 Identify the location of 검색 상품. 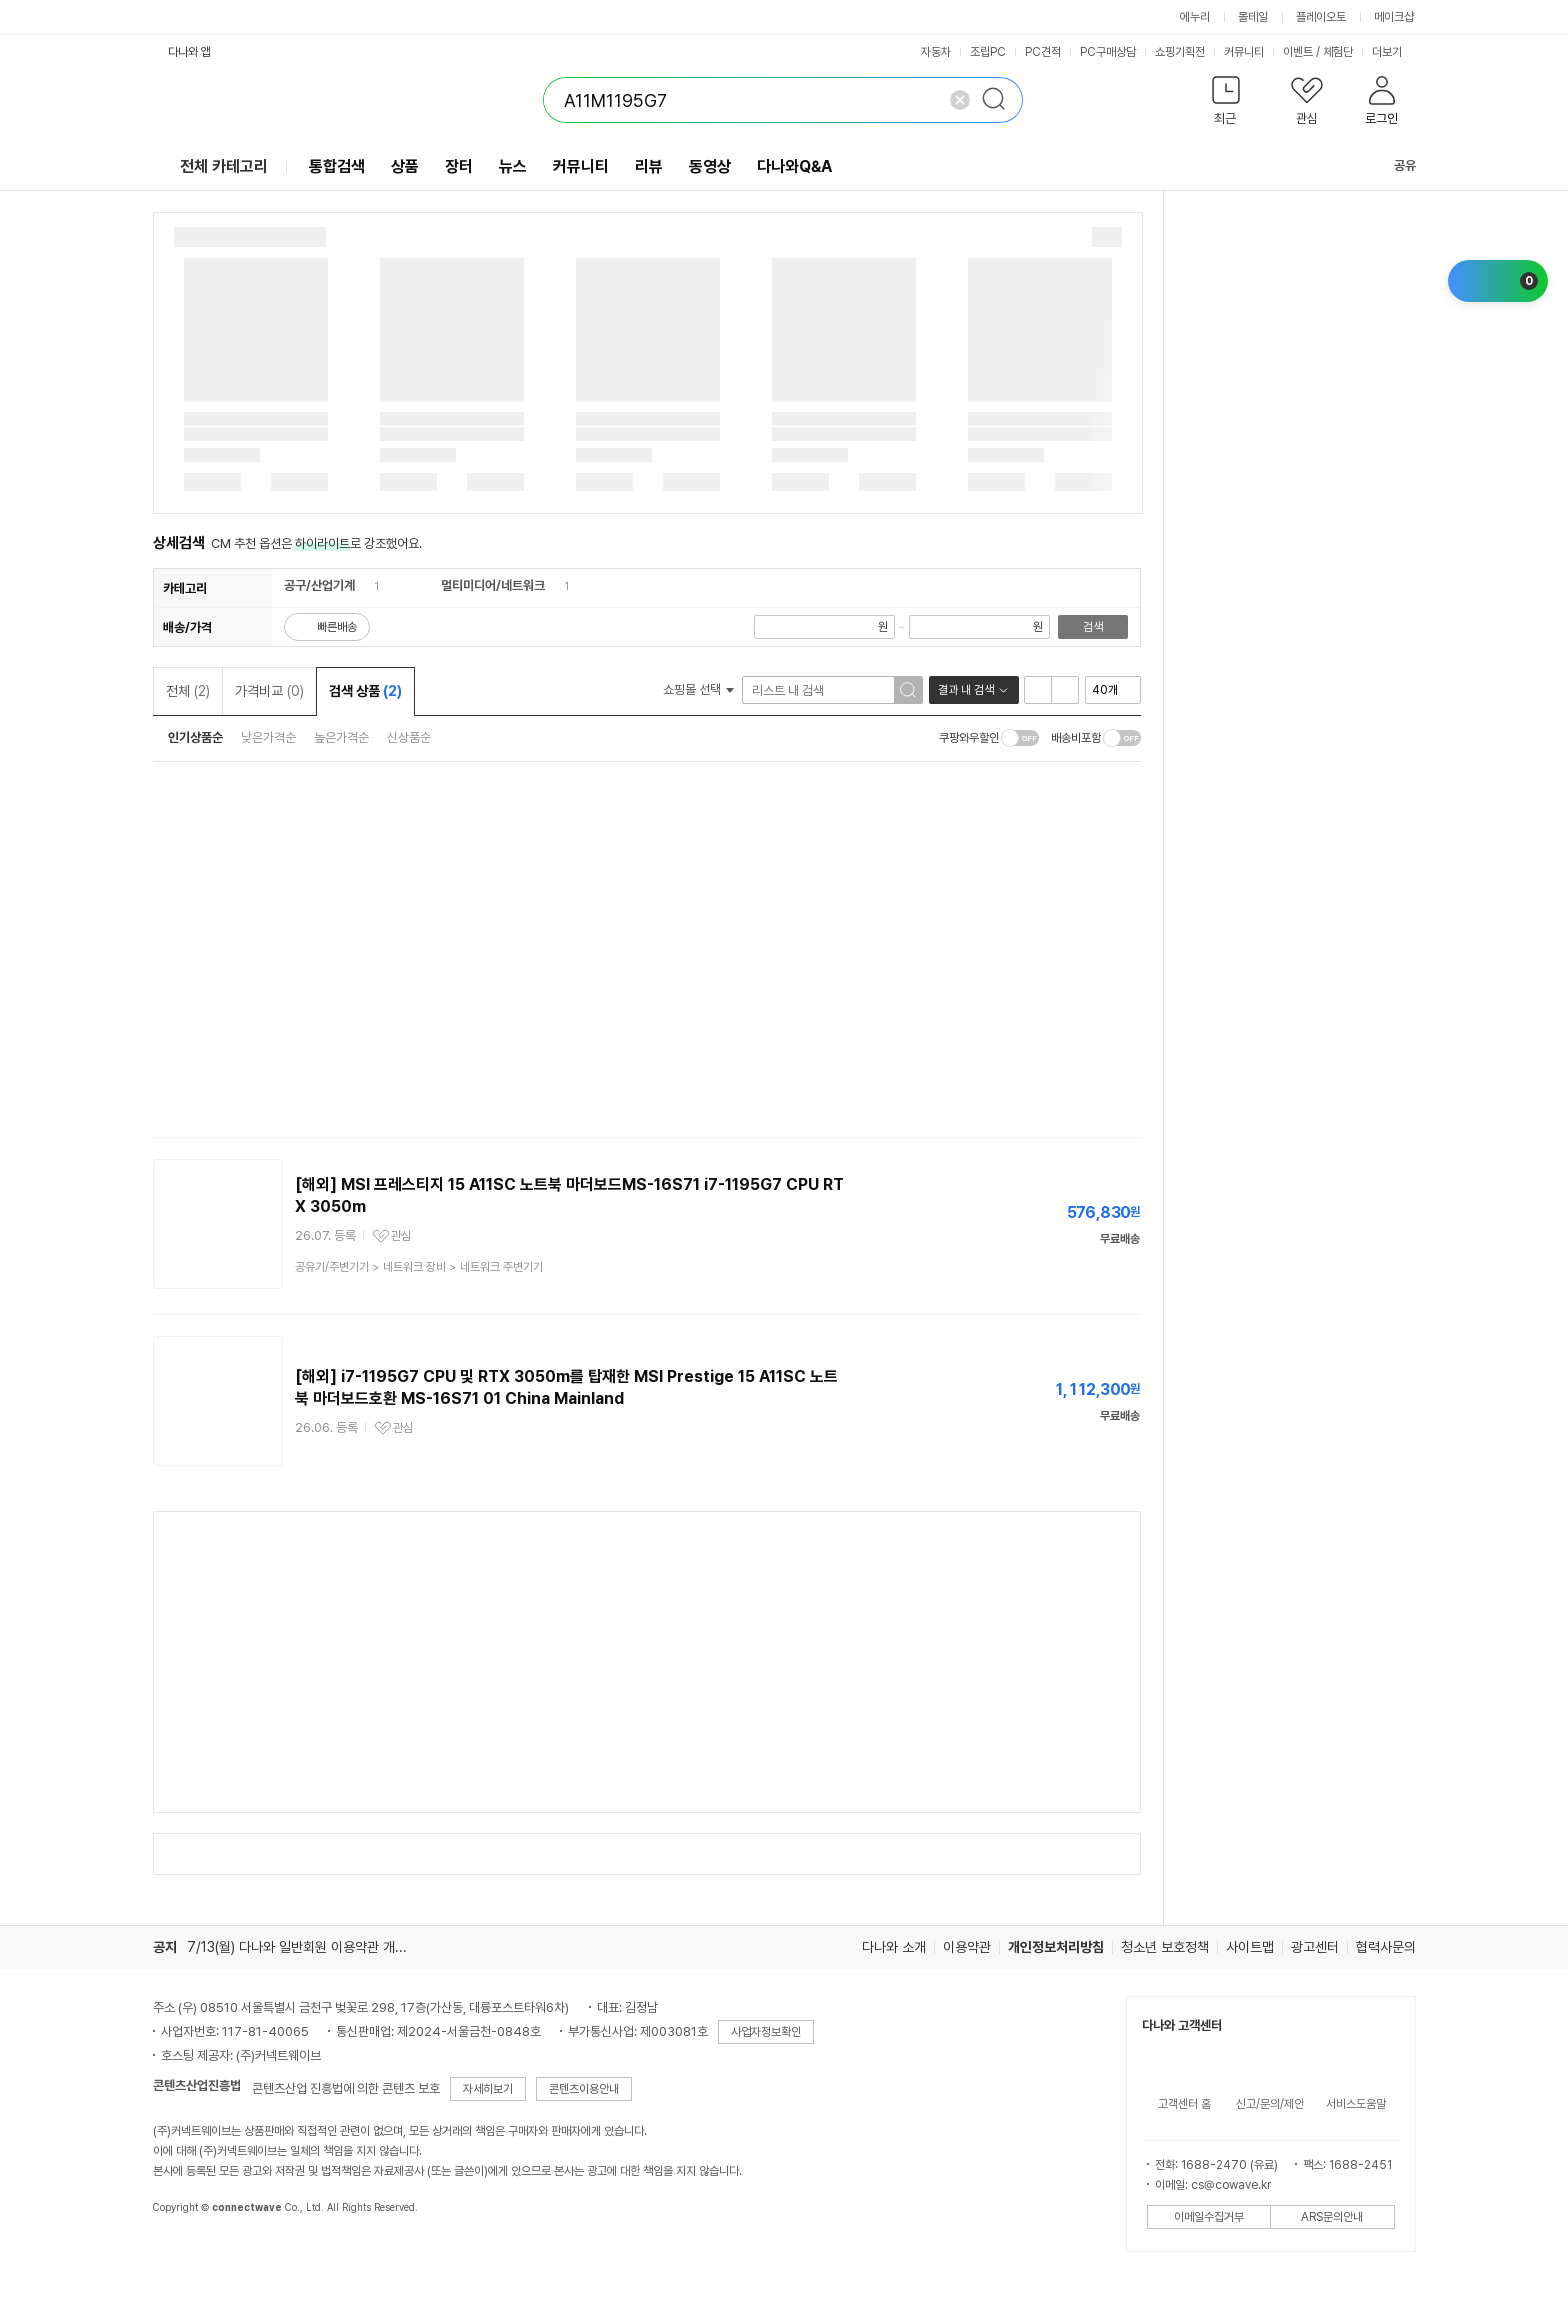
(365, 691).